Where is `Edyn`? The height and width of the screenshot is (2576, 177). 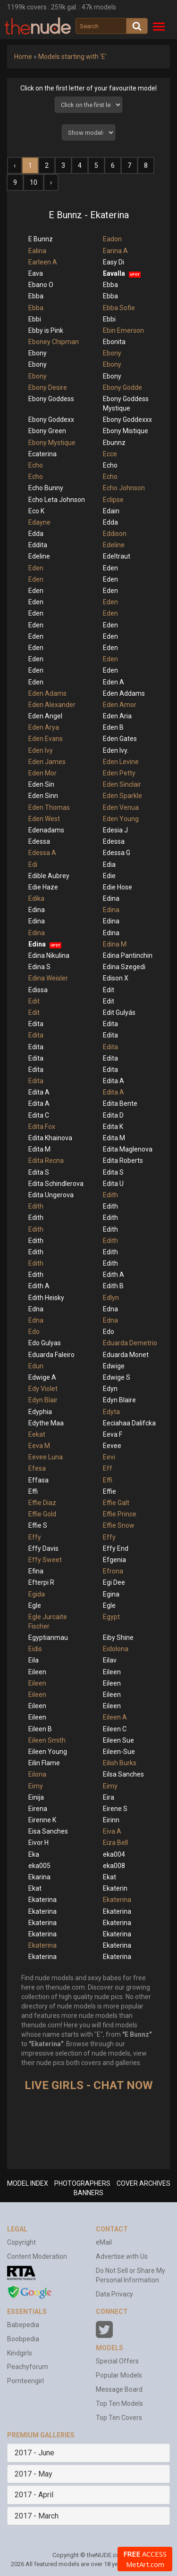 Edyn is located at coordinates (110, 1388).